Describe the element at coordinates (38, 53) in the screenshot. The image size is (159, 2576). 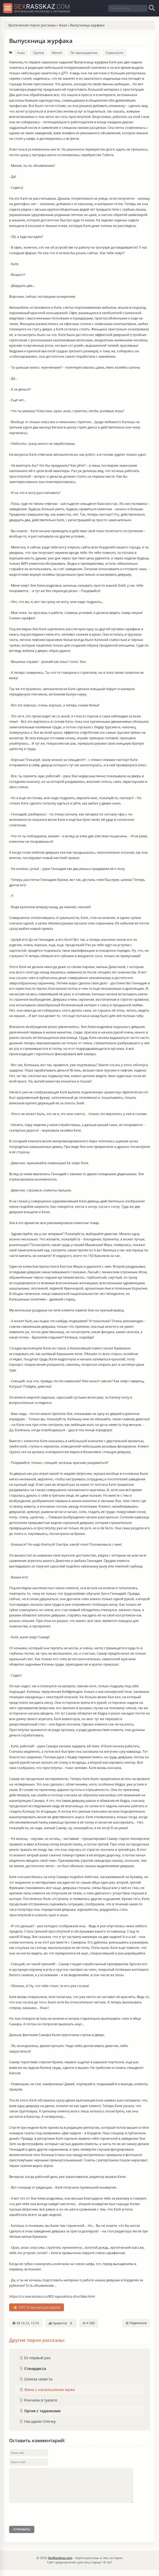
I see `Группа` at that location.